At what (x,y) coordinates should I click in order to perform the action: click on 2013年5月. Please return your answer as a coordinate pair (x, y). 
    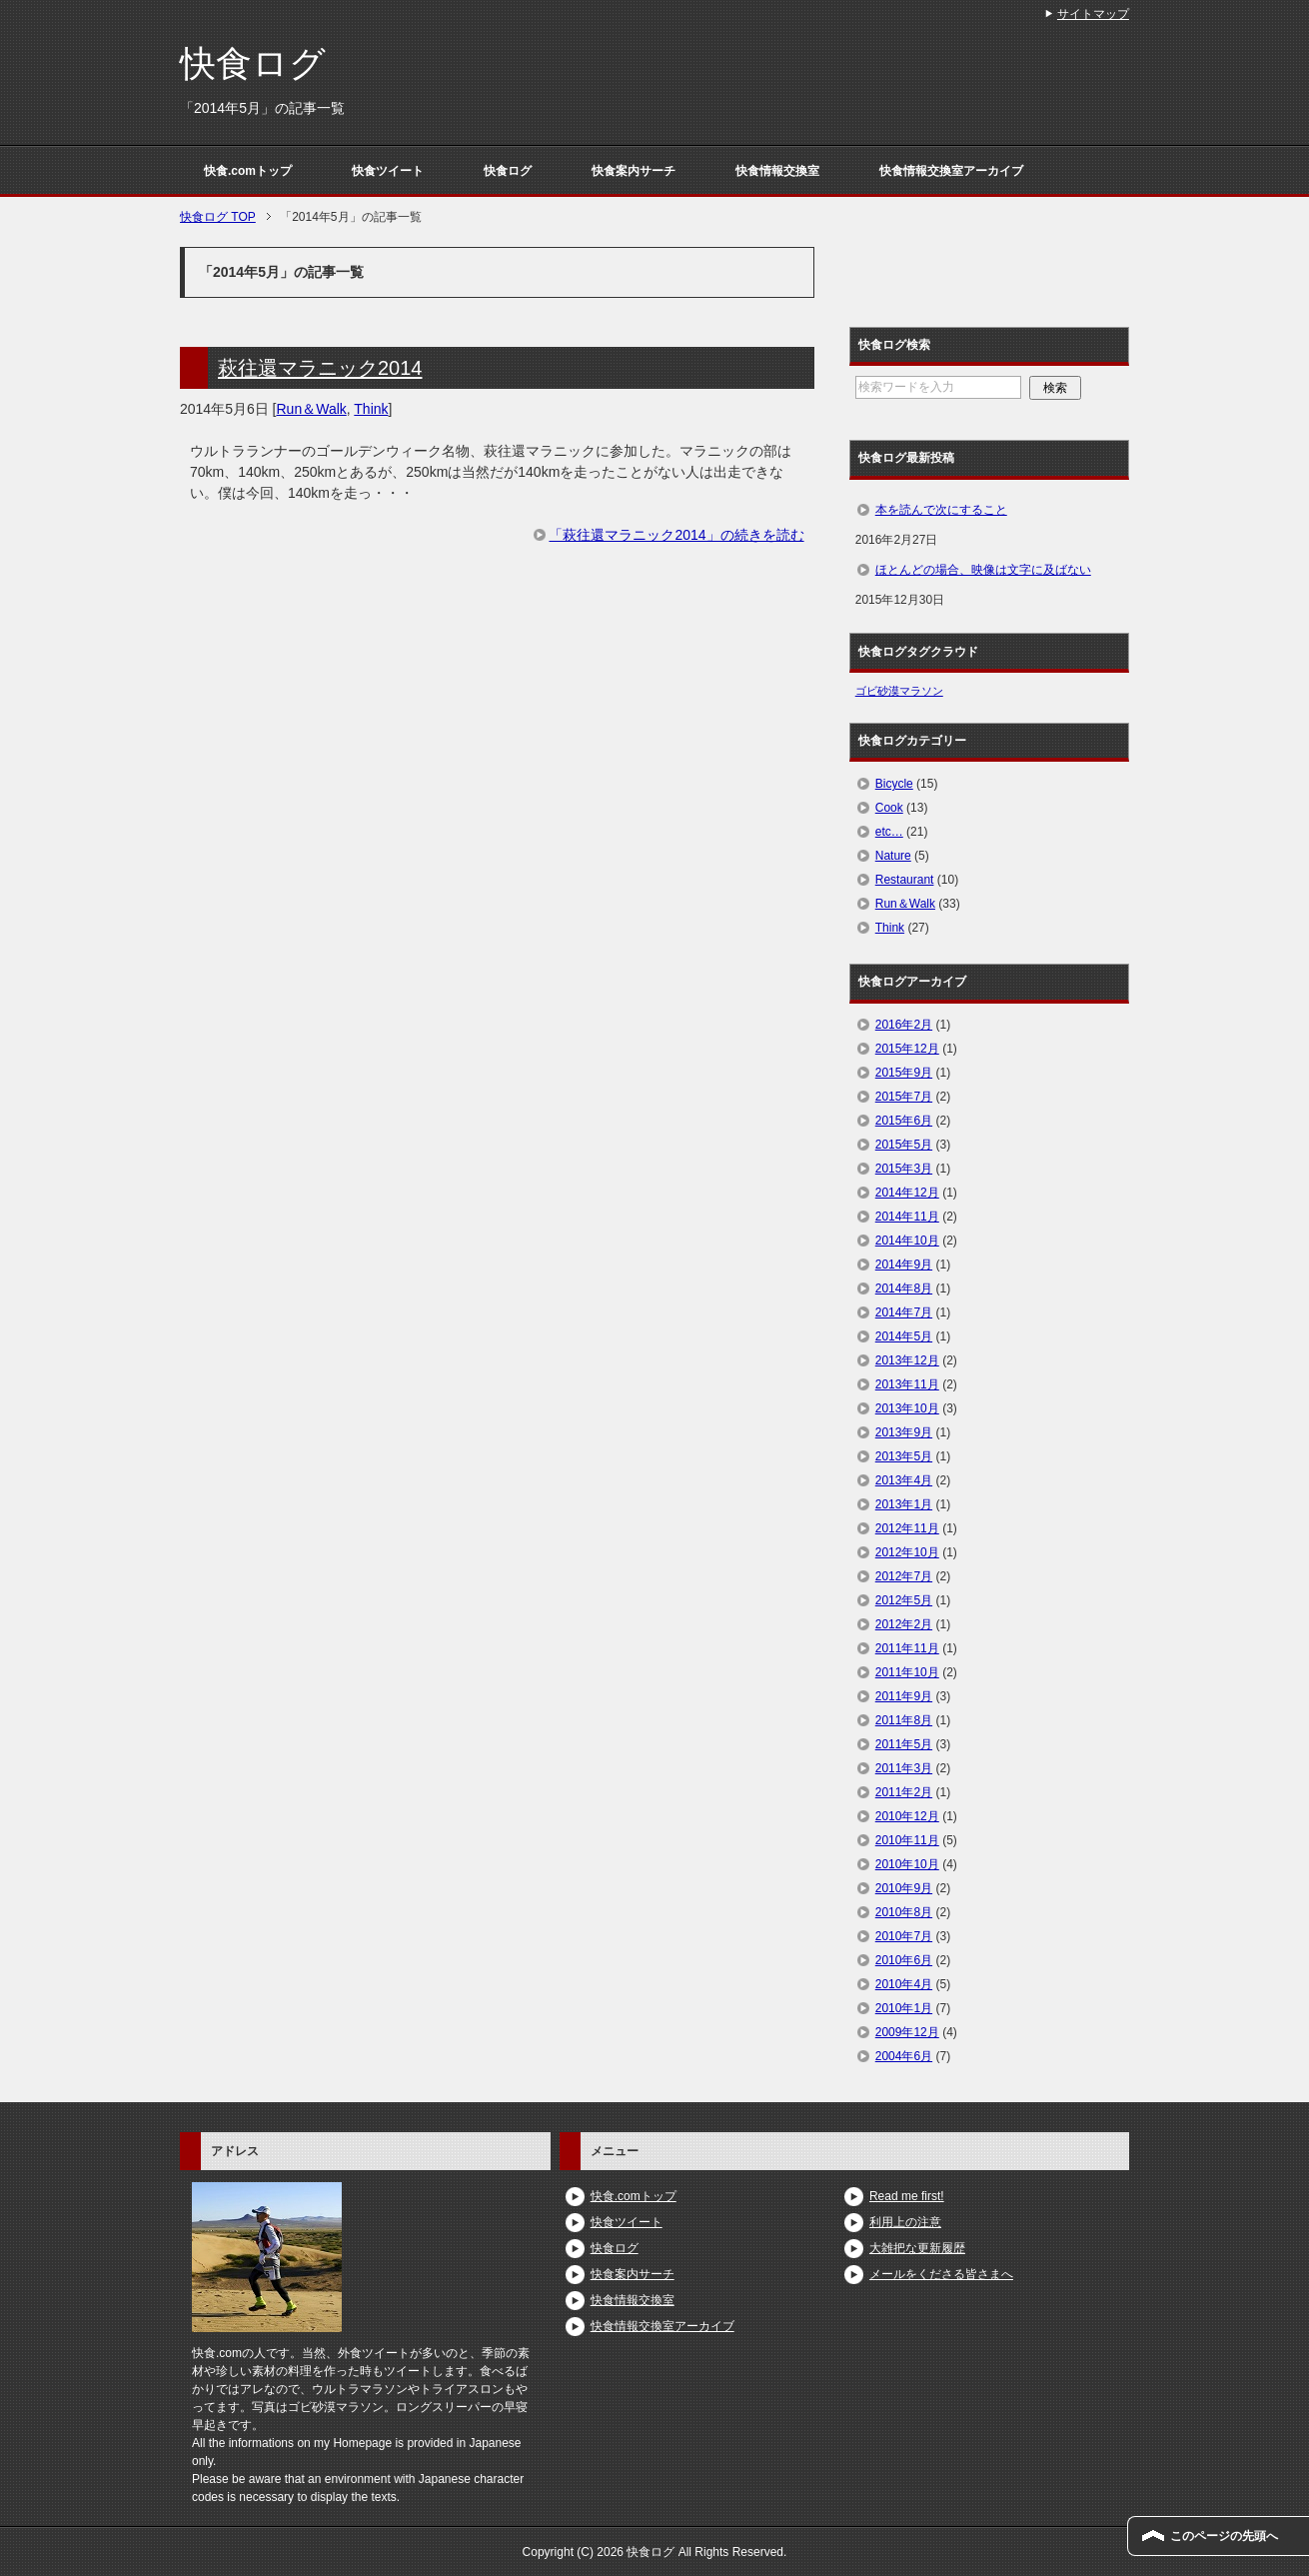
    Looking at the image, I should click on (903, 1456).